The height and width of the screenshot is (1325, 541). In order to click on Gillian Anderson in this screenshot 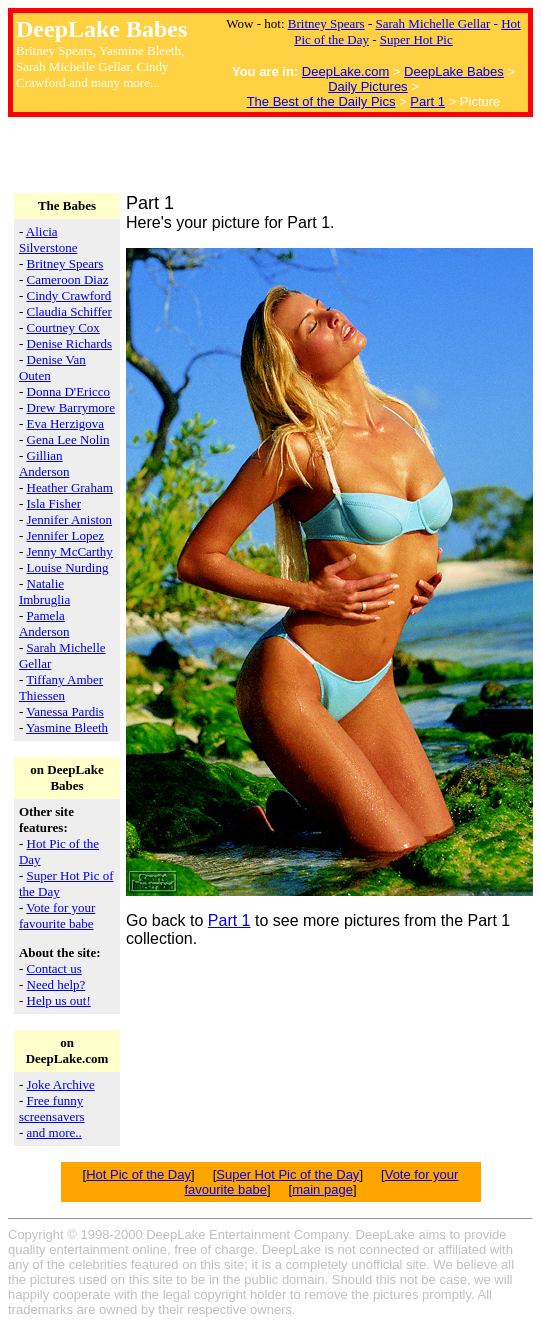, I will do `click(44, 463)`.